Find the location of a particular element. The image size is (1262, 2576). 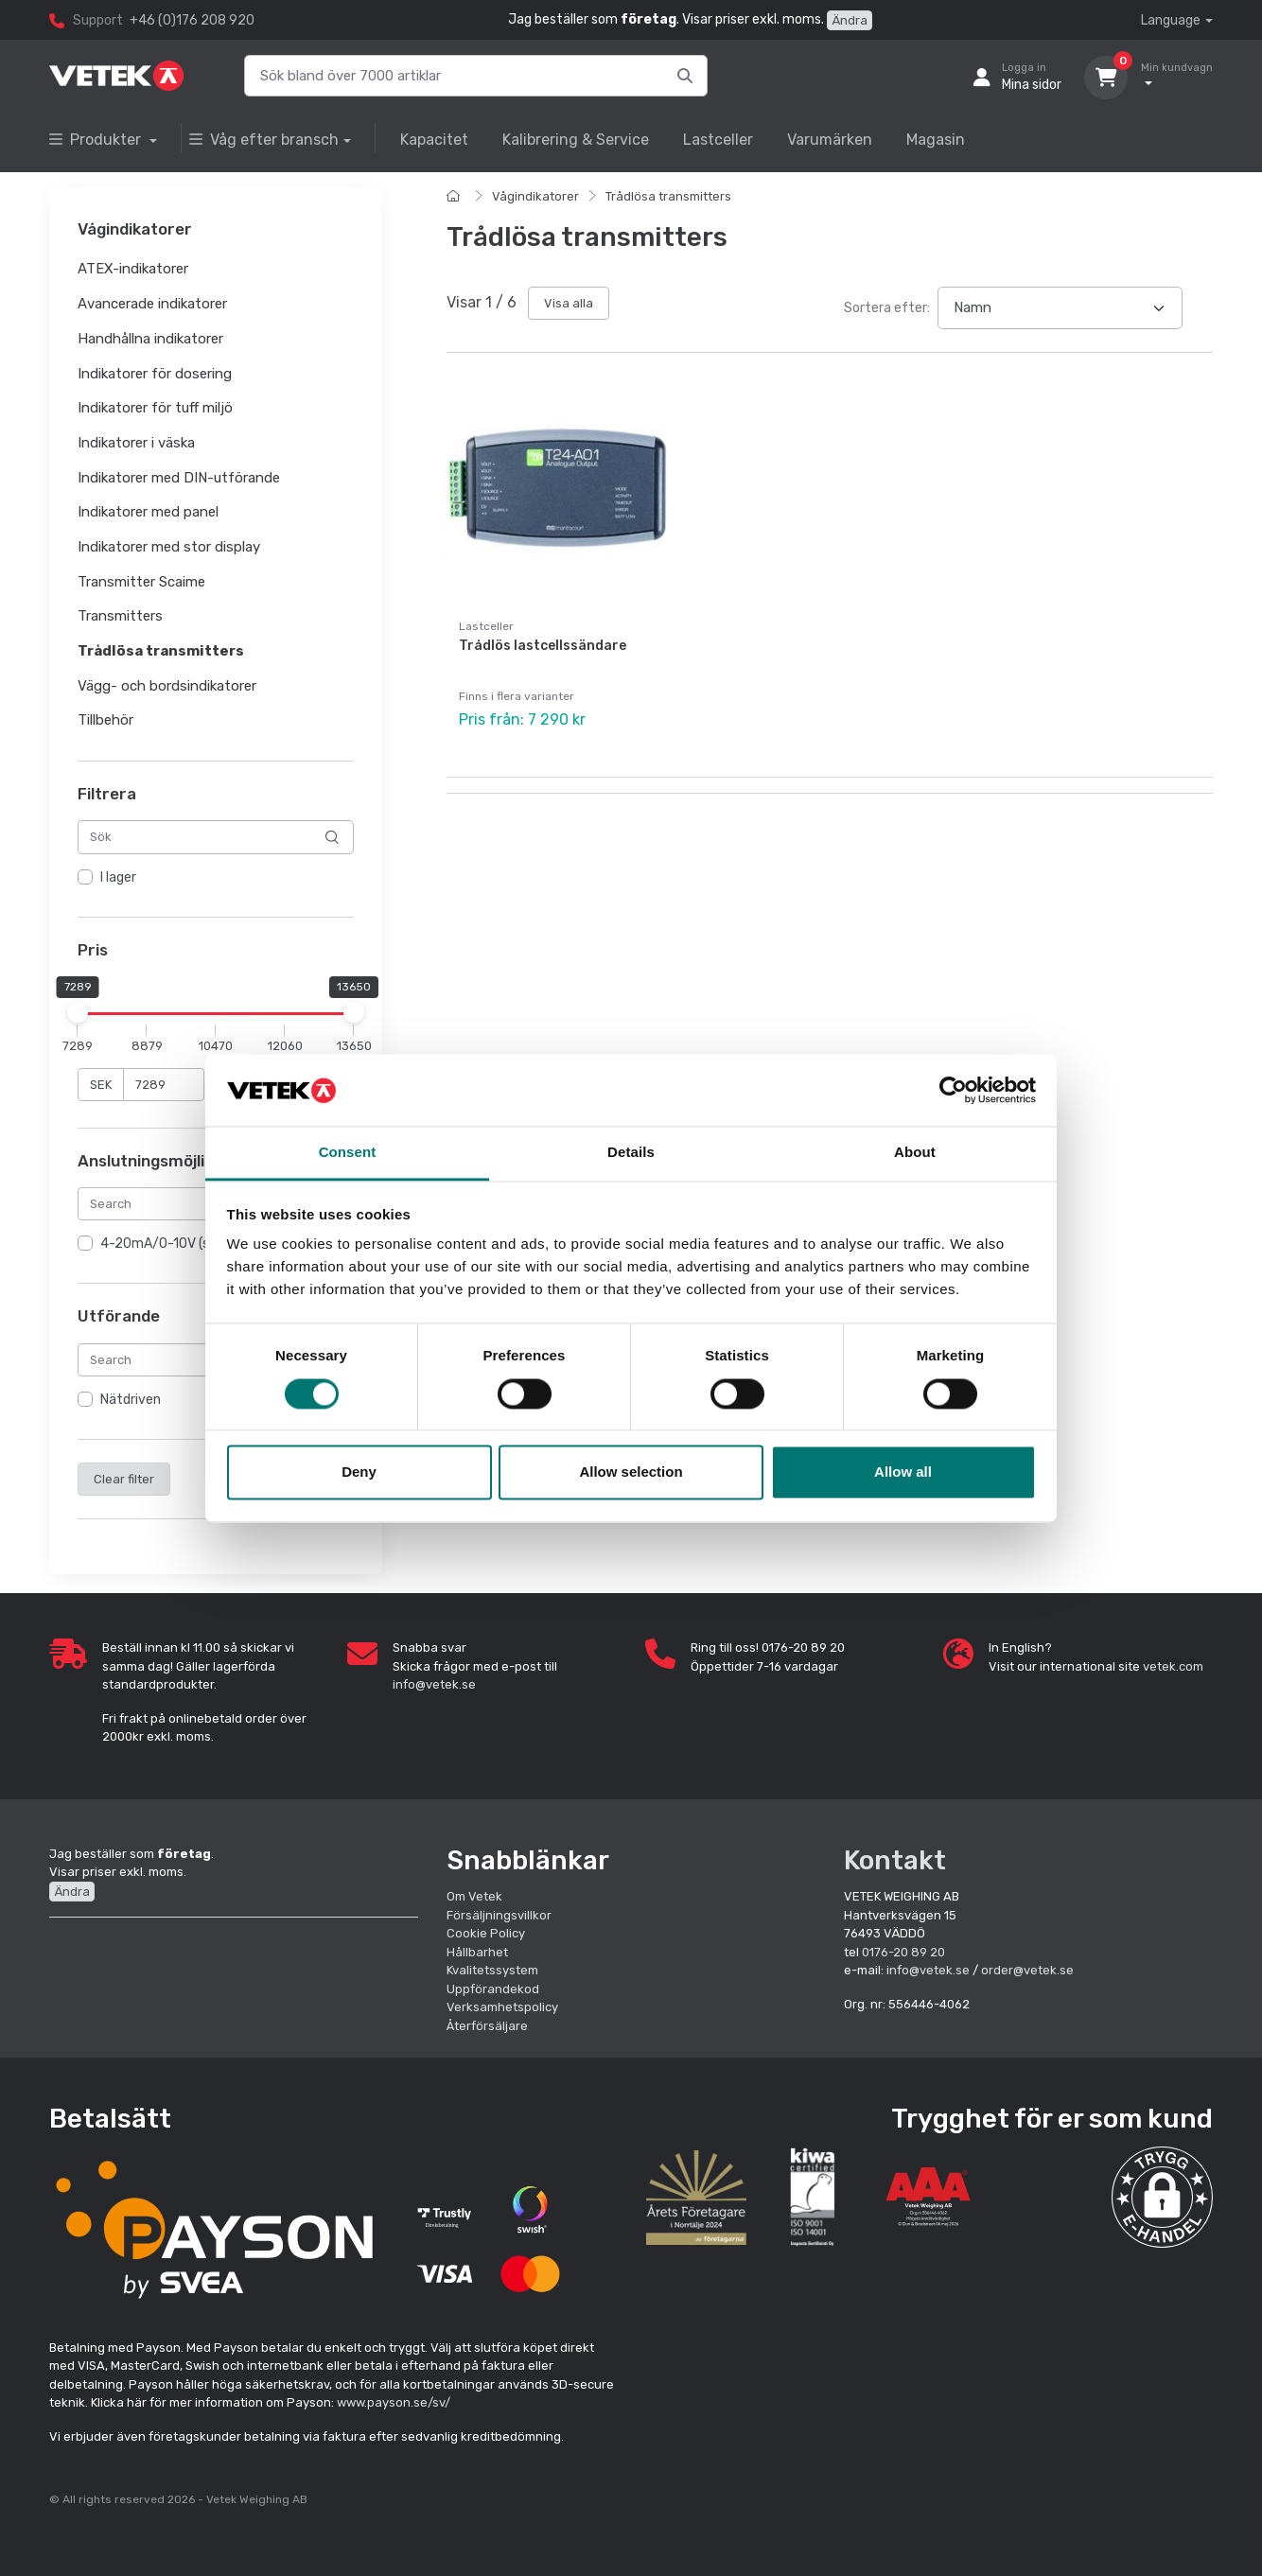

0176-20 89 20 is located at coordinates (903, 1952).